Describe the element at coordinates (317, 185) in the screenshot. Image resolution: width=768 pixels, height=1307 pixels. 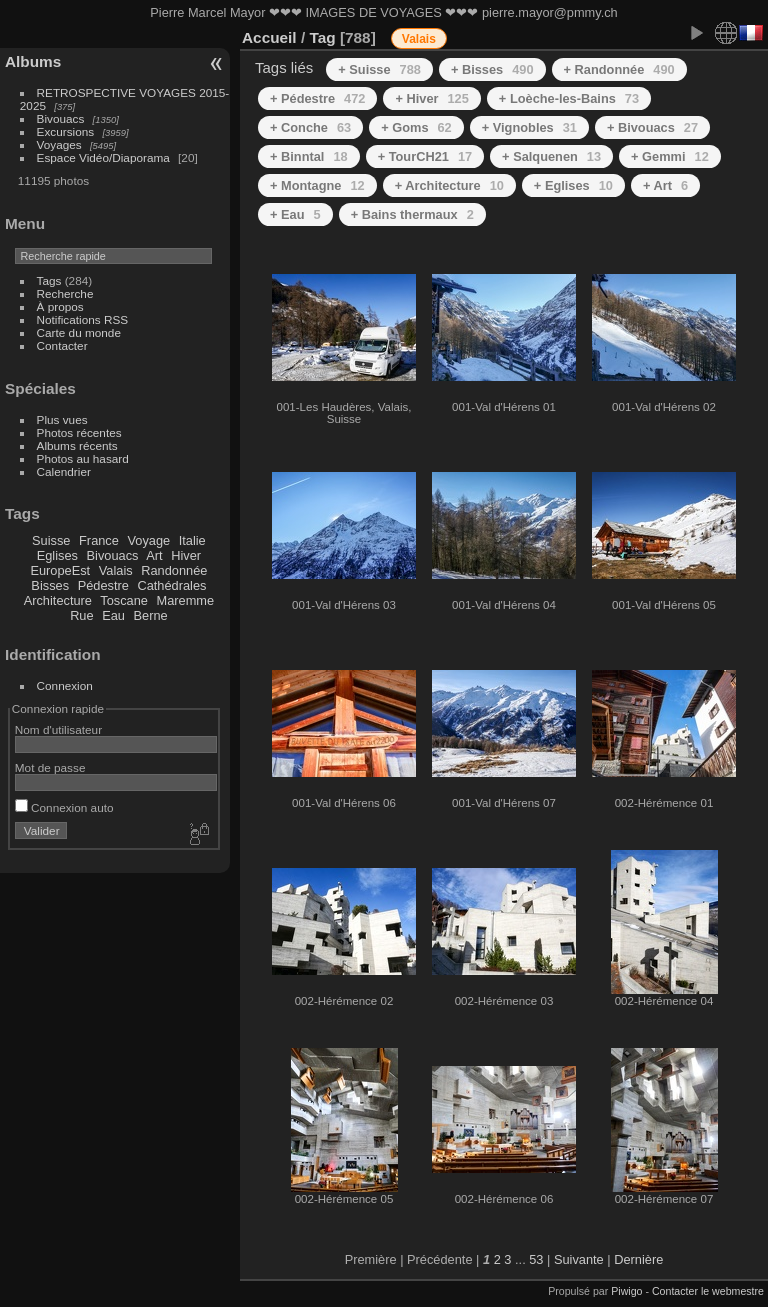
I see `+ Montagne` at that location.